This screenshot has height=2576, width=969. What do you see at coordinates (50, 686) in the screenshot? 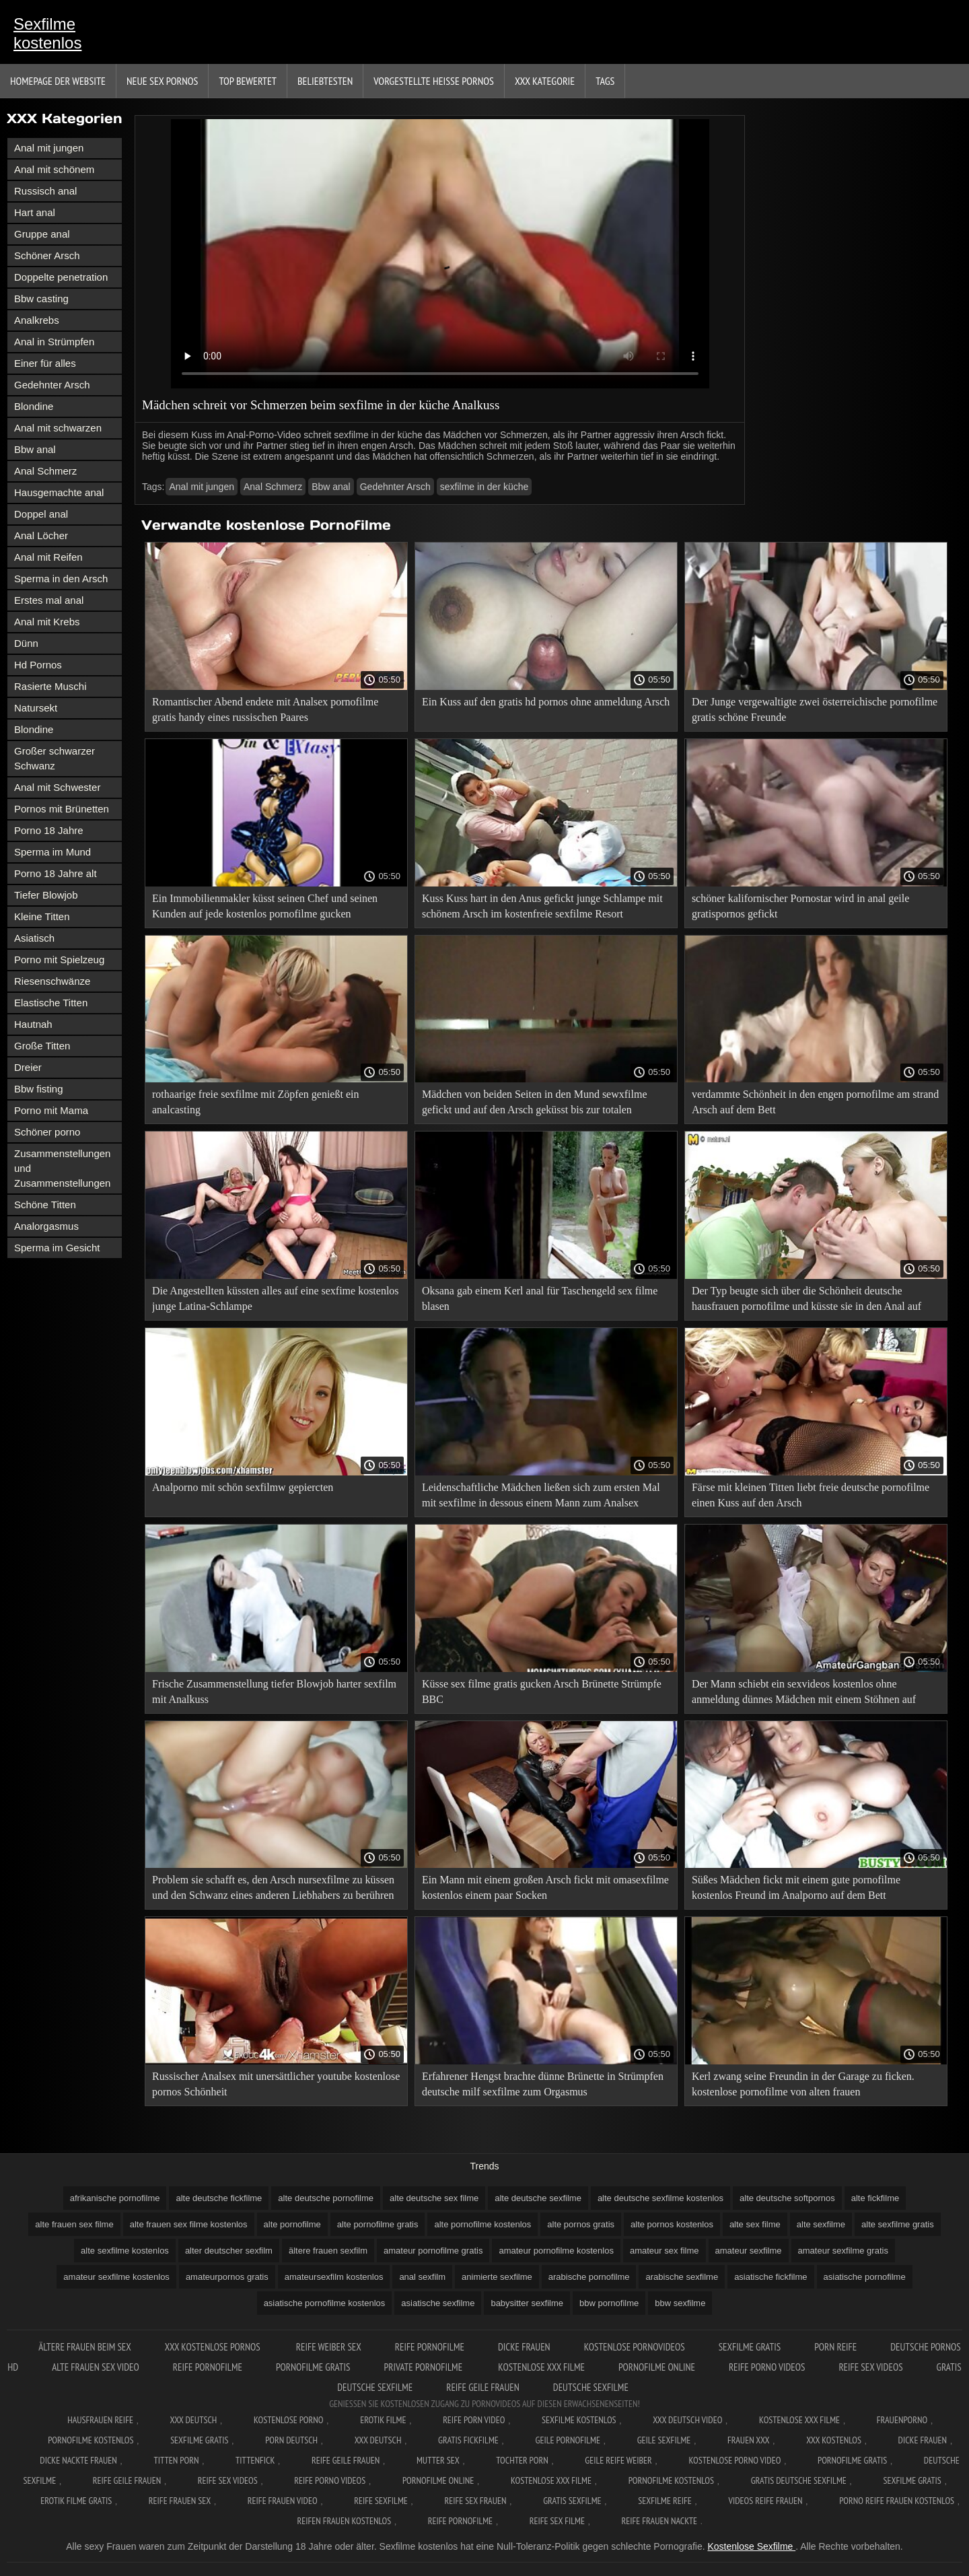
I see `Rasierte Muschi` at bounding box center [50, 686].